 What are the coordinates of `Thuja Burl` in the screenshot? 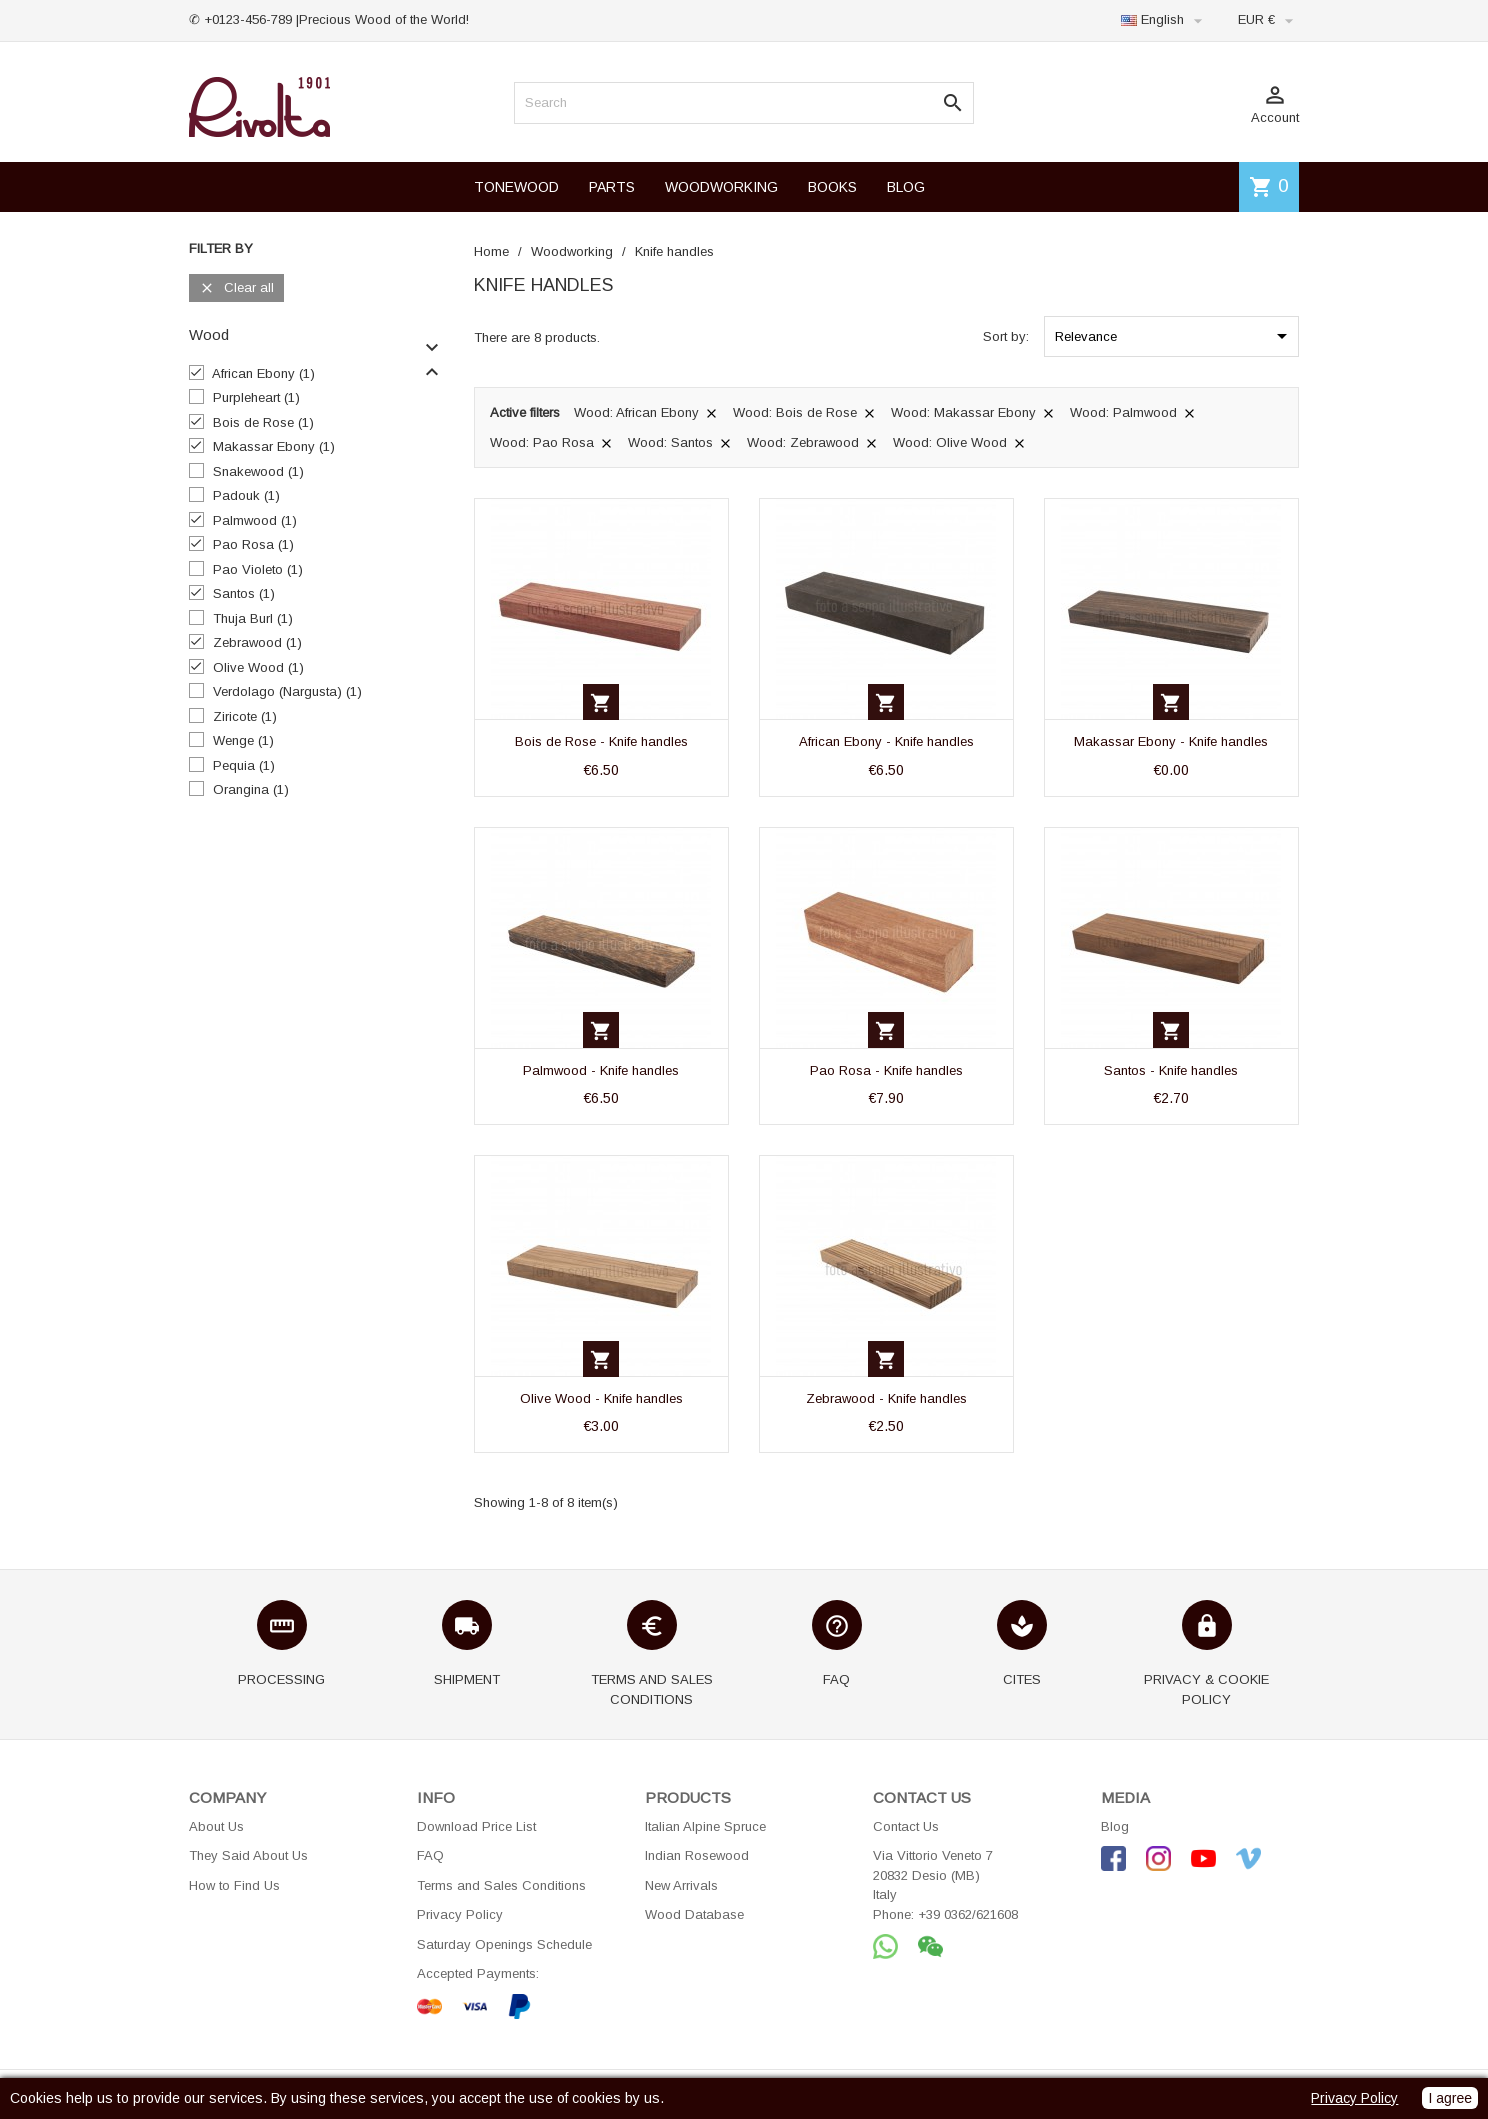 It's located at (253, 618).